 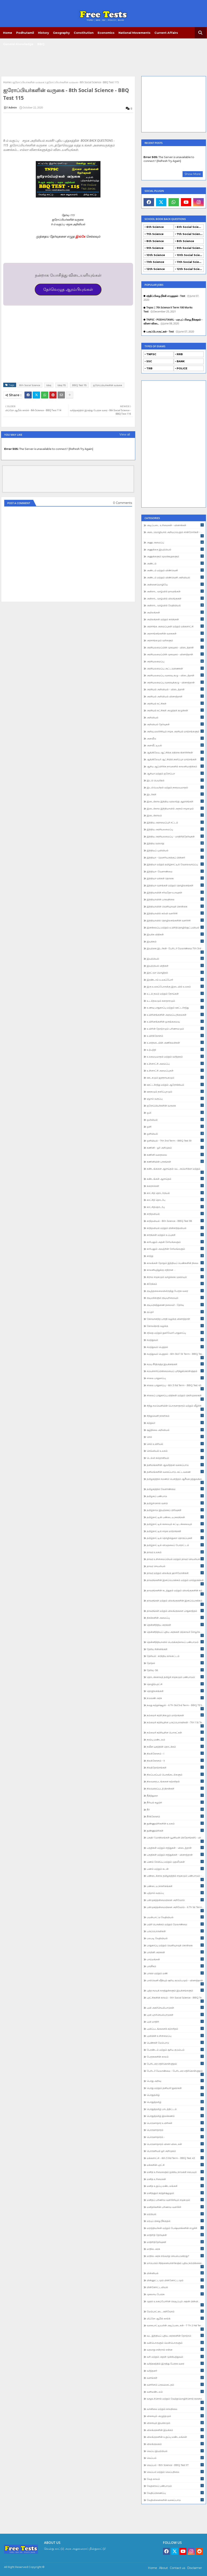 What do you see at coordinates (175, 2408) in the screenshot?
I see `வானிலை மற்றும் காலநிலை` at bounding box center [175, 2408].